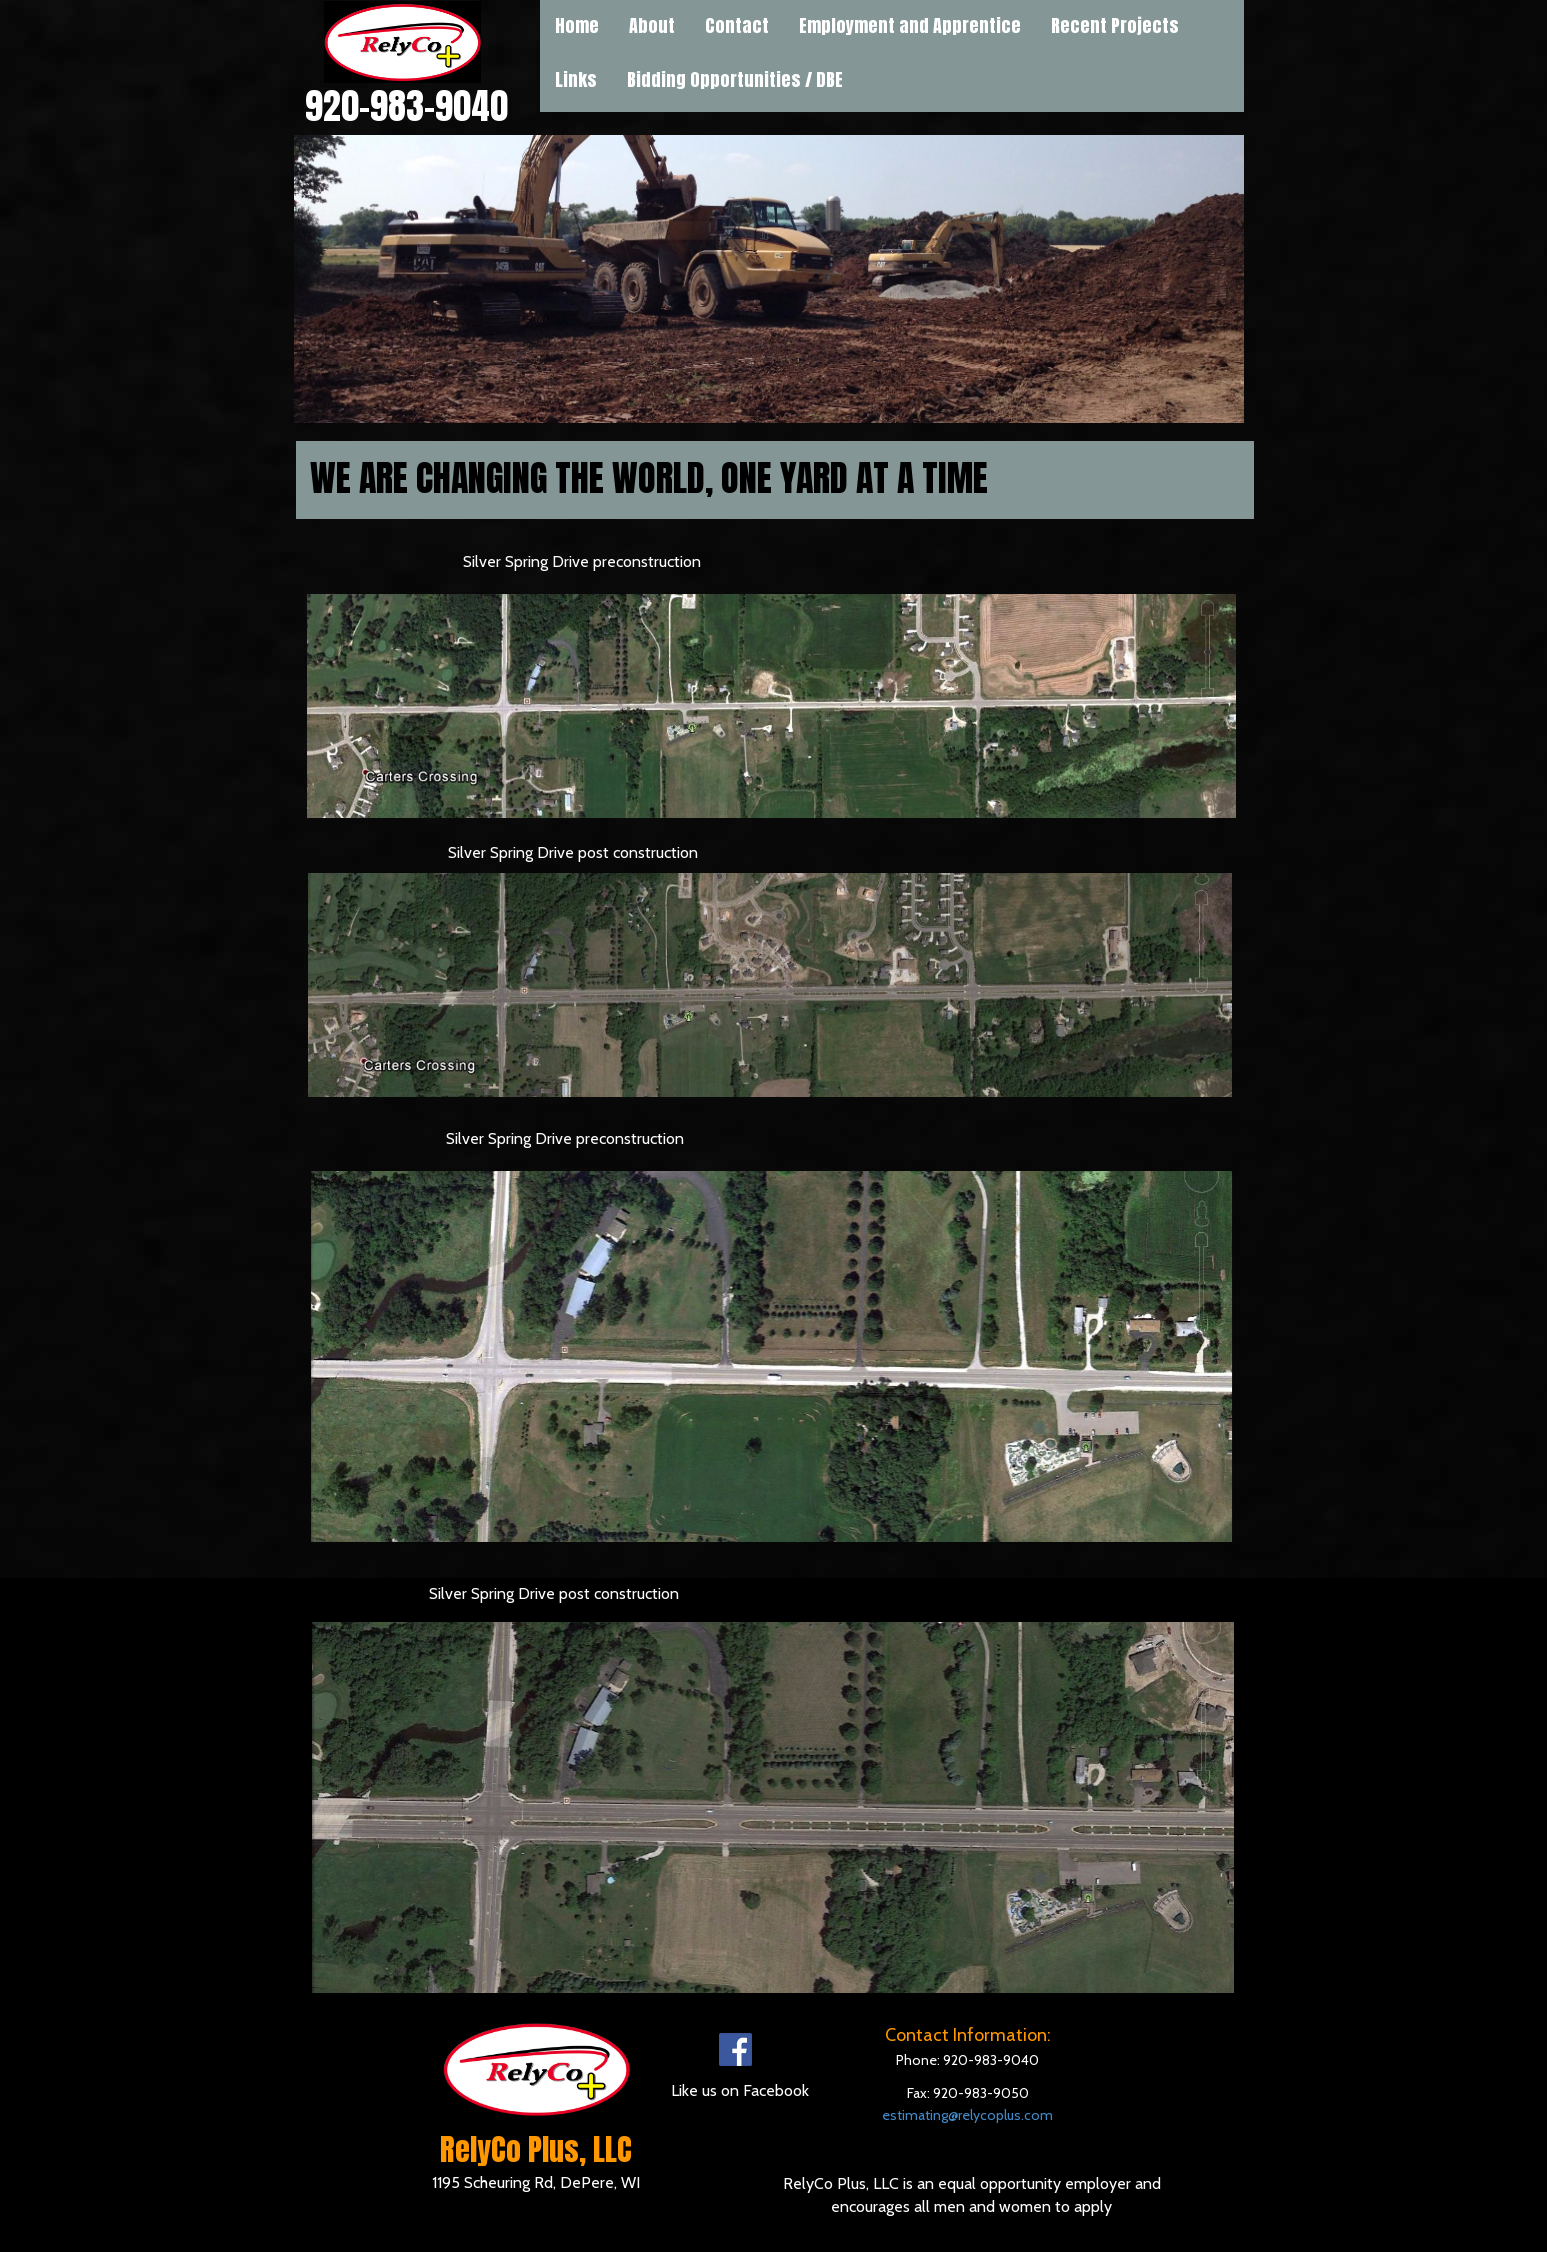 Image resolution: width=1547 pixels, height=2252 pixels. I want to click on Links, so click(576, 80).